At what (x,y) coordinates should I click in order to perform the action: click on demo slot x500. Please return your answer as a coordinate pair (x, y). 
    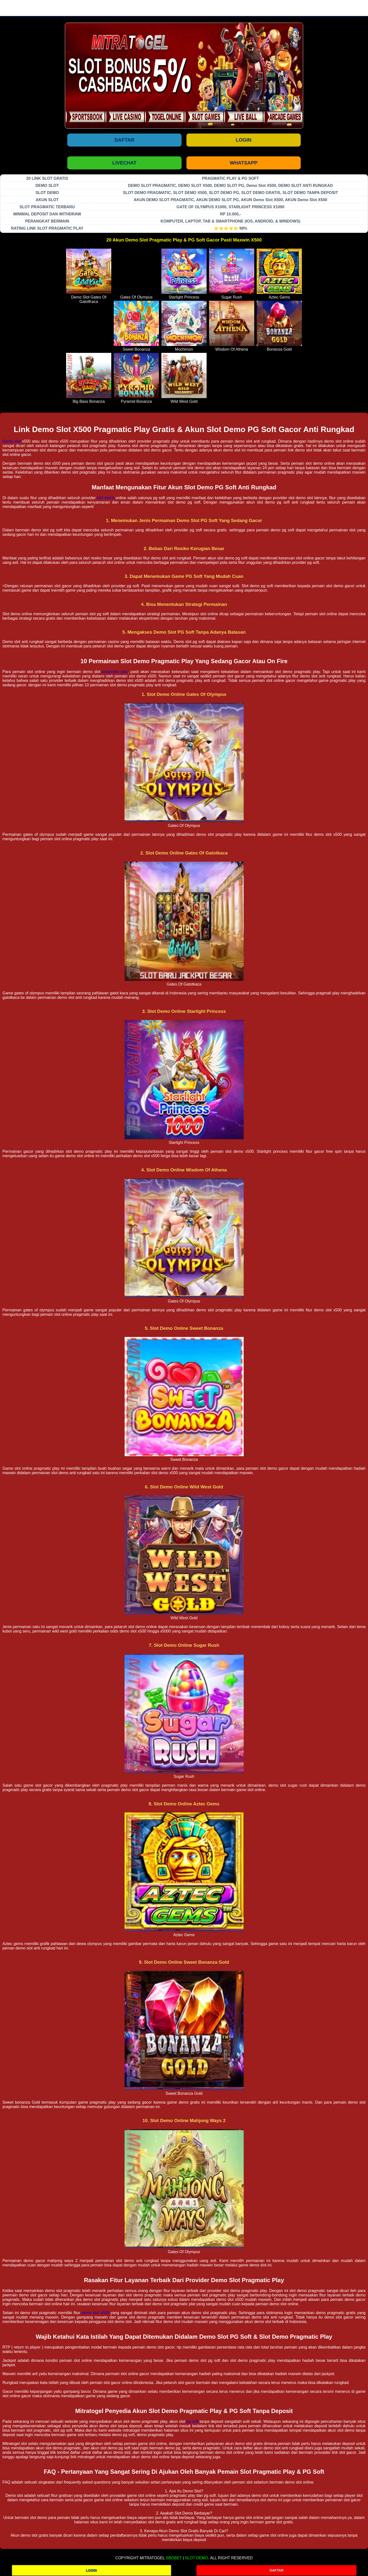
    Looking at the image, I should click on (95, 2313).